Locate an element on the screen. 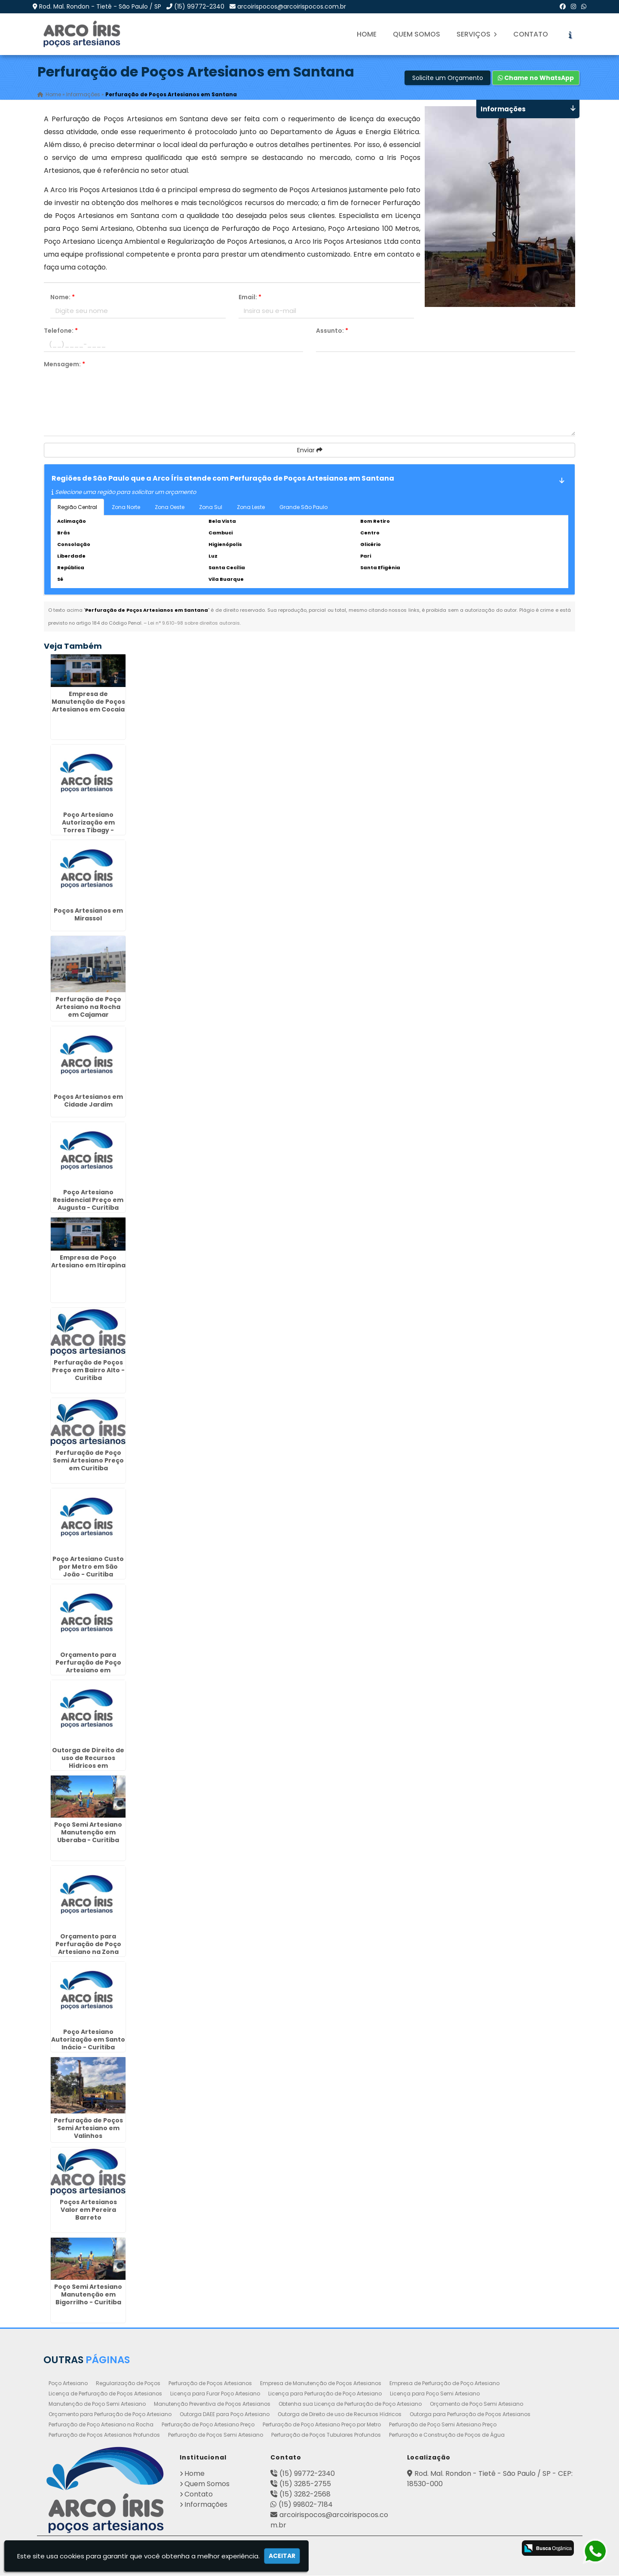  Outorga de Direito de uso de Recursos Hídricos is located at coordinates (339, 2414).